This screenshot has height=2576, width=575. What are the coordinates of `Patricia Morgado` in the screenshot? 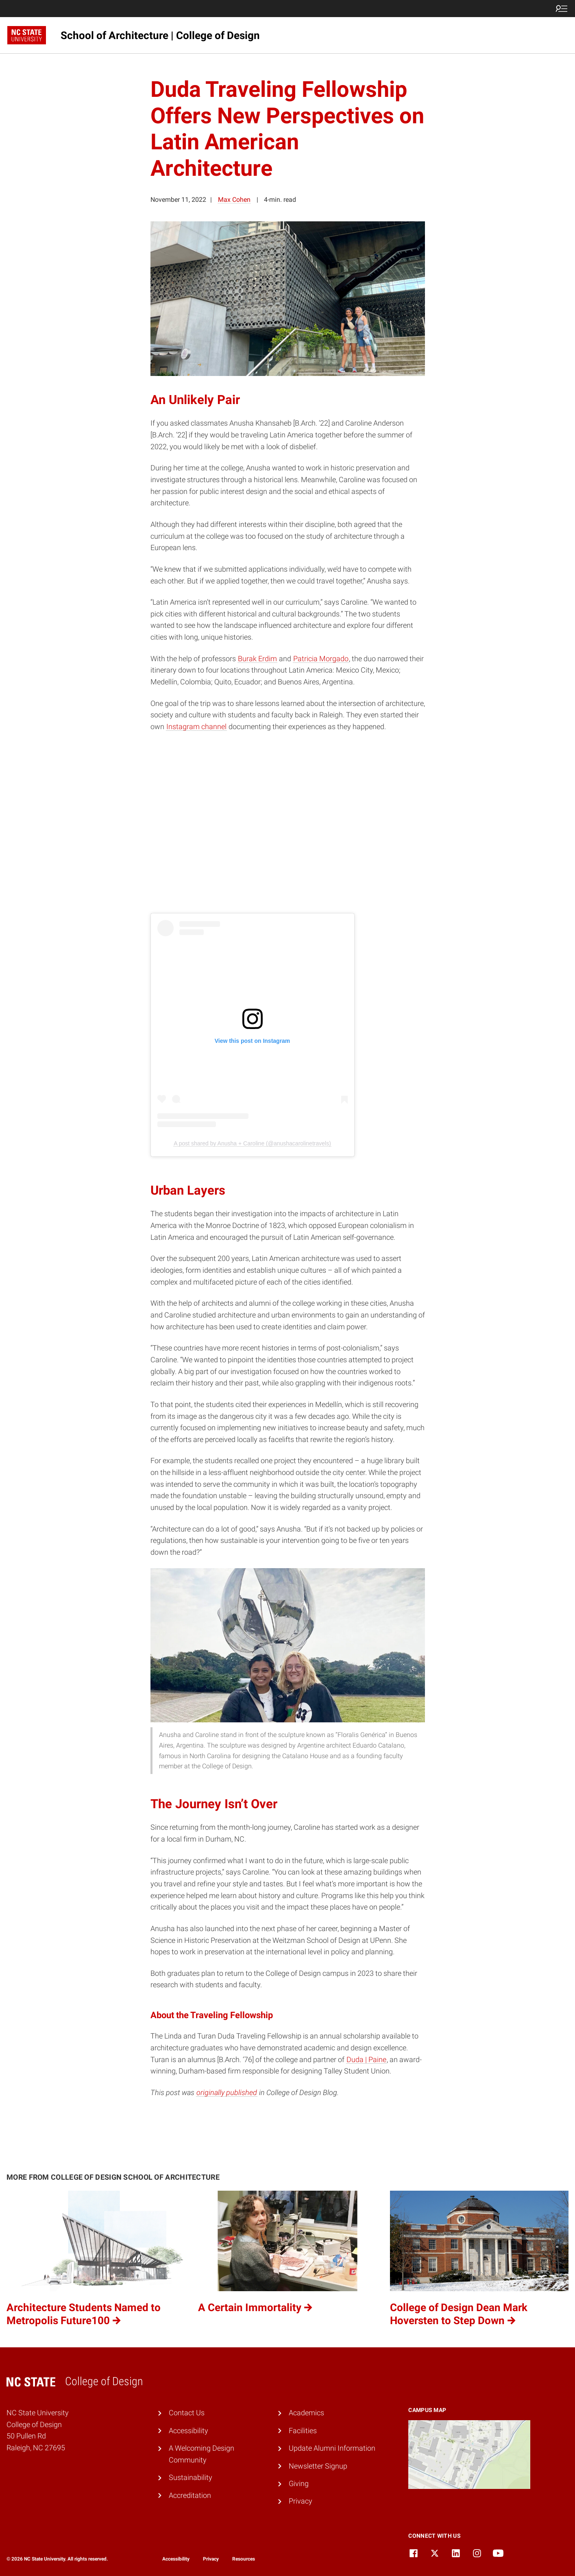 It's located at (320, 658).